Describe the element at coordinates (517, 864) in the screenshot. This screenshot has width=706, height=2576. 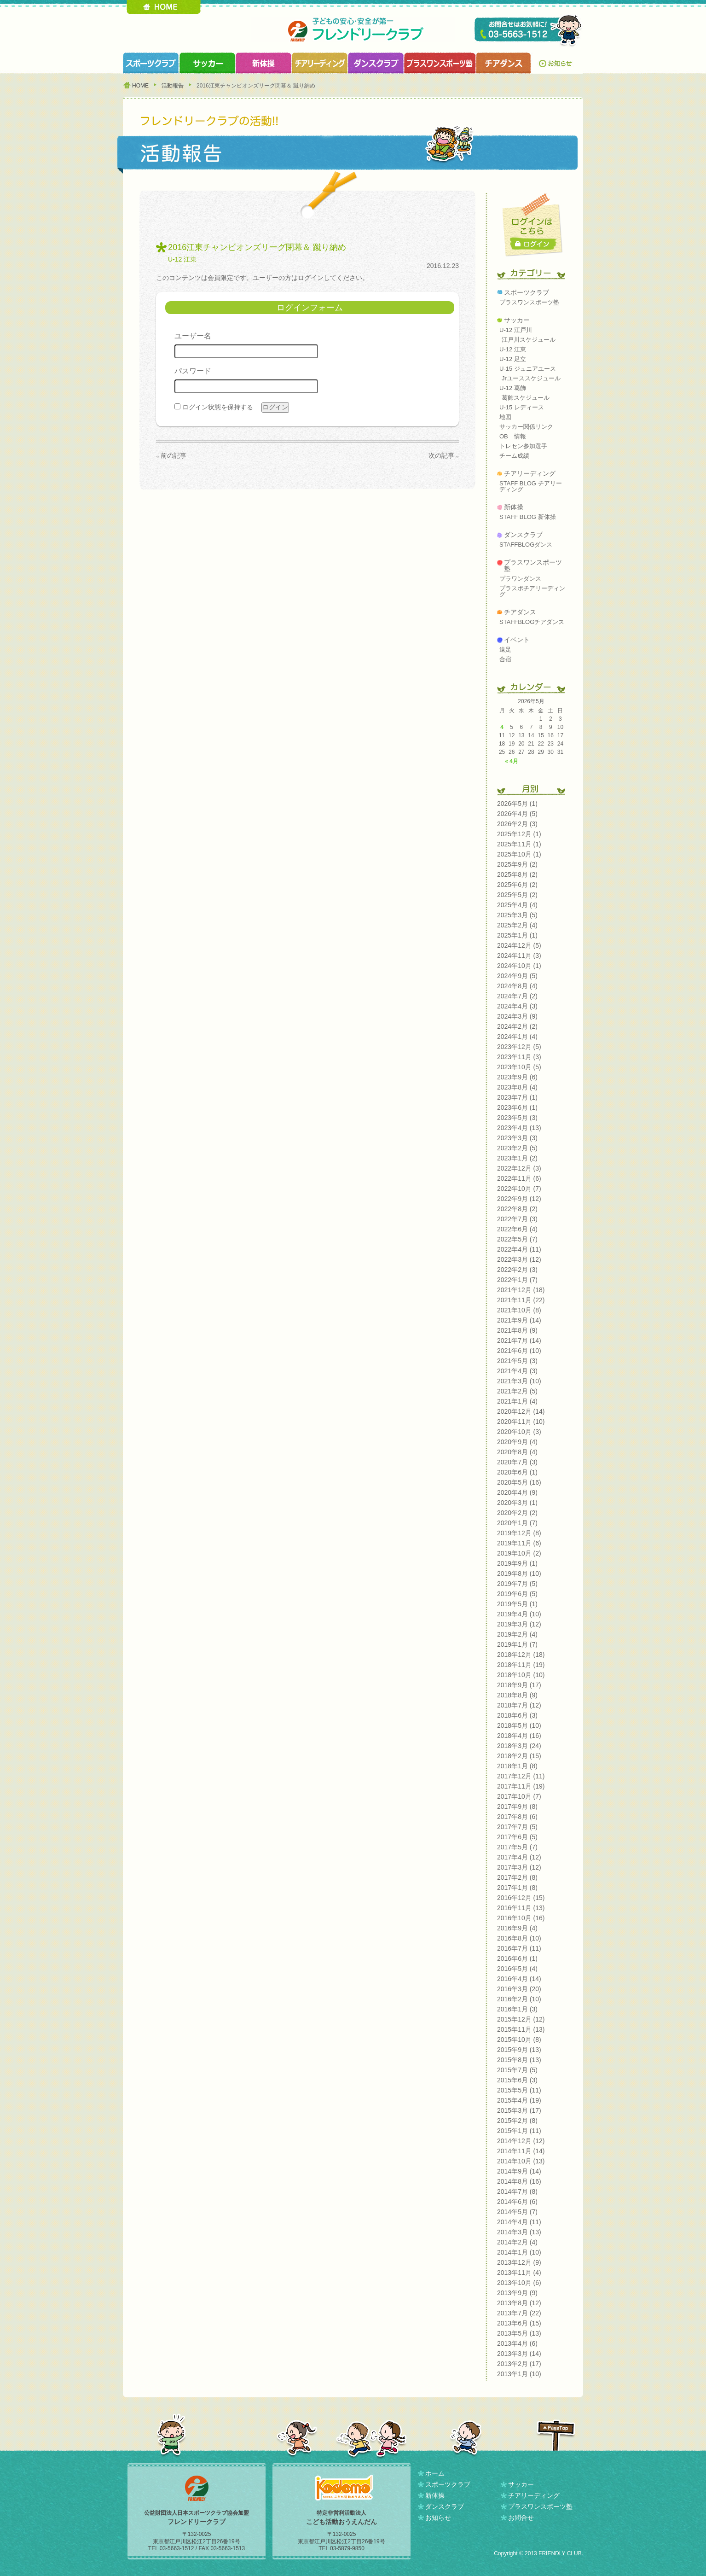
I see `2025年9月 (2)` at that location.